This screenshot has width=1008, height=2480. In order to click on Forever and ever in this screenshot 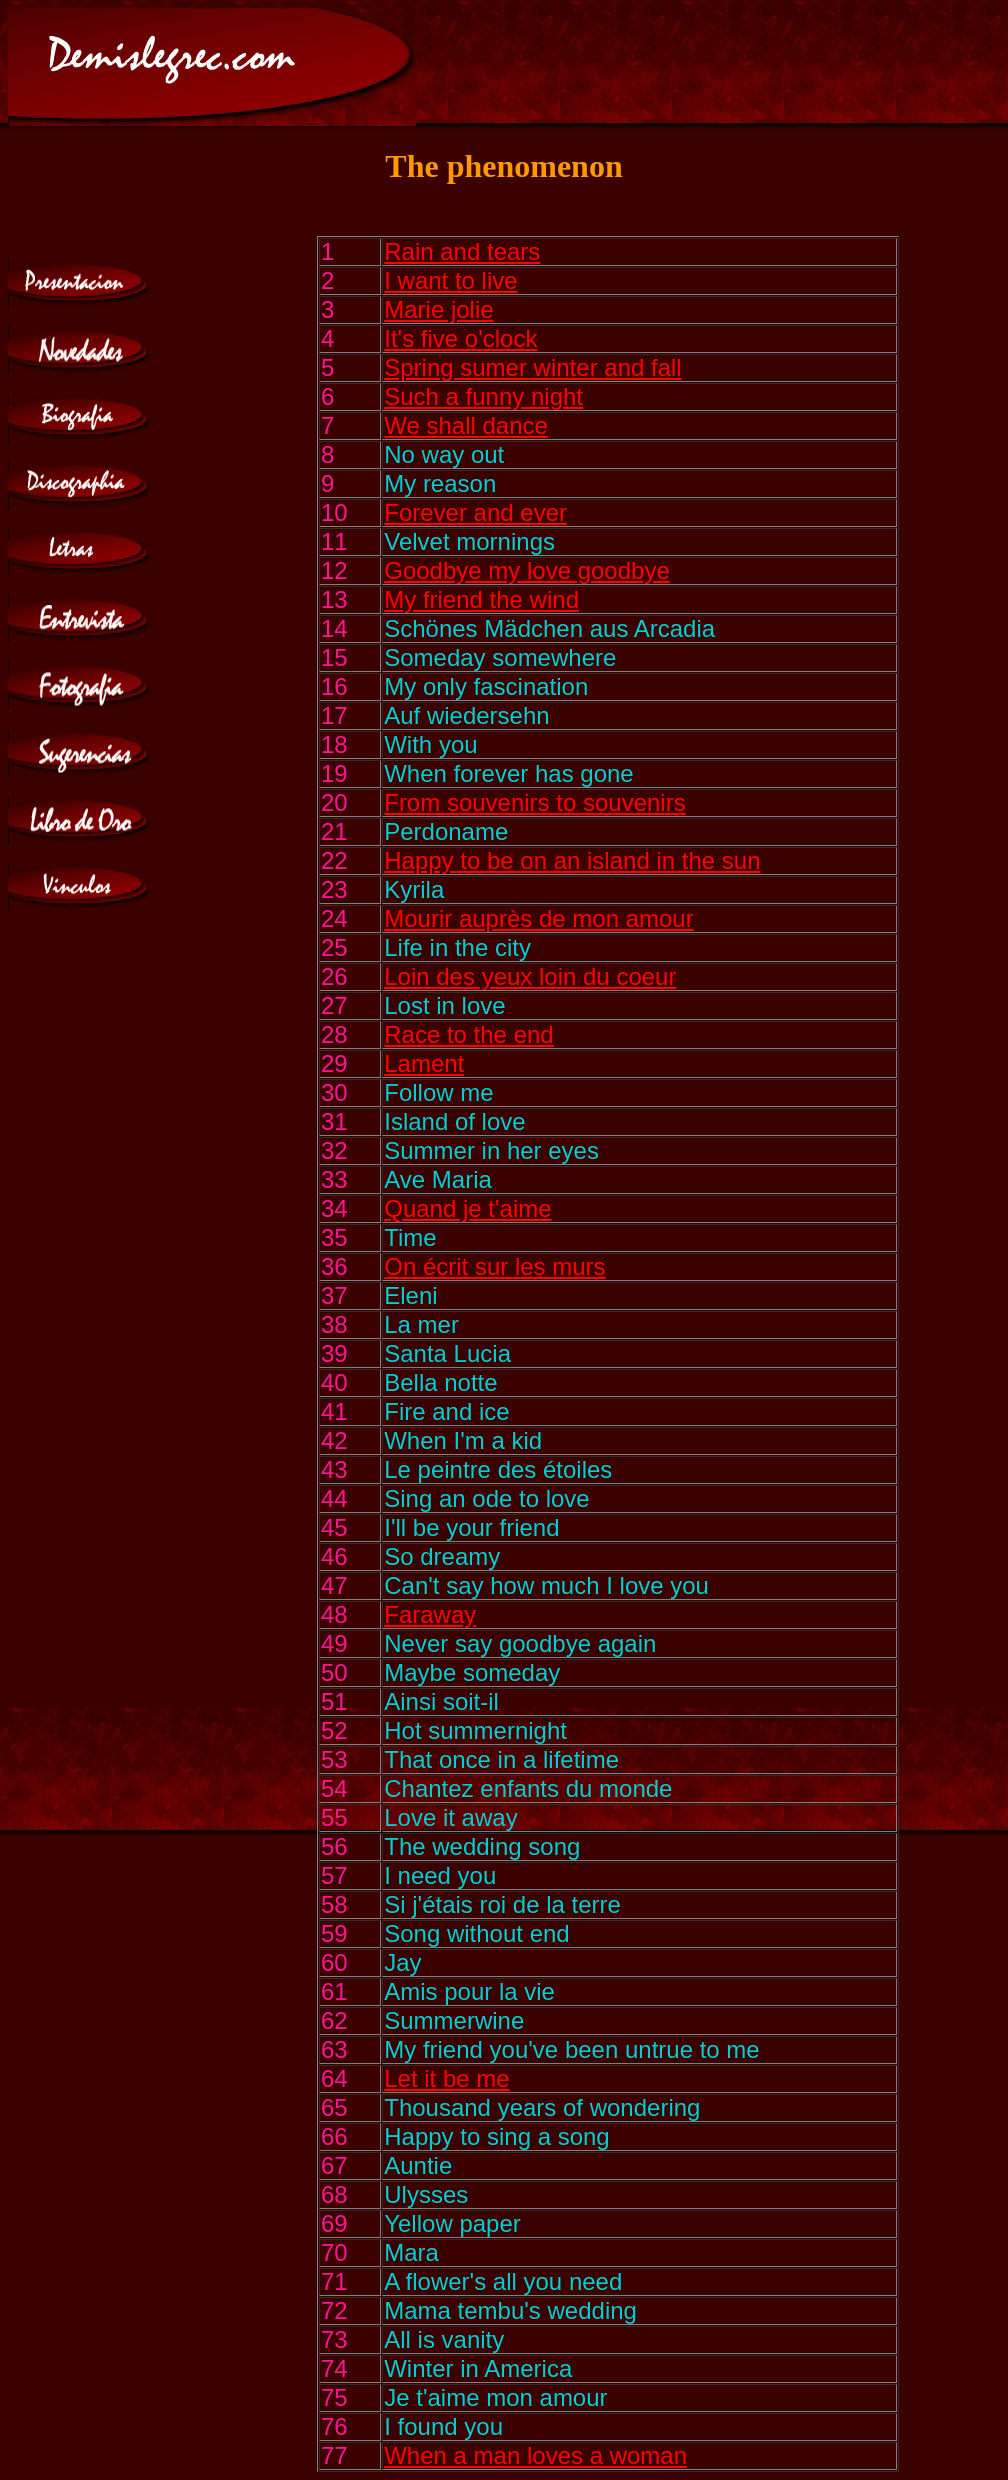, I will do `click(475, 512)`.